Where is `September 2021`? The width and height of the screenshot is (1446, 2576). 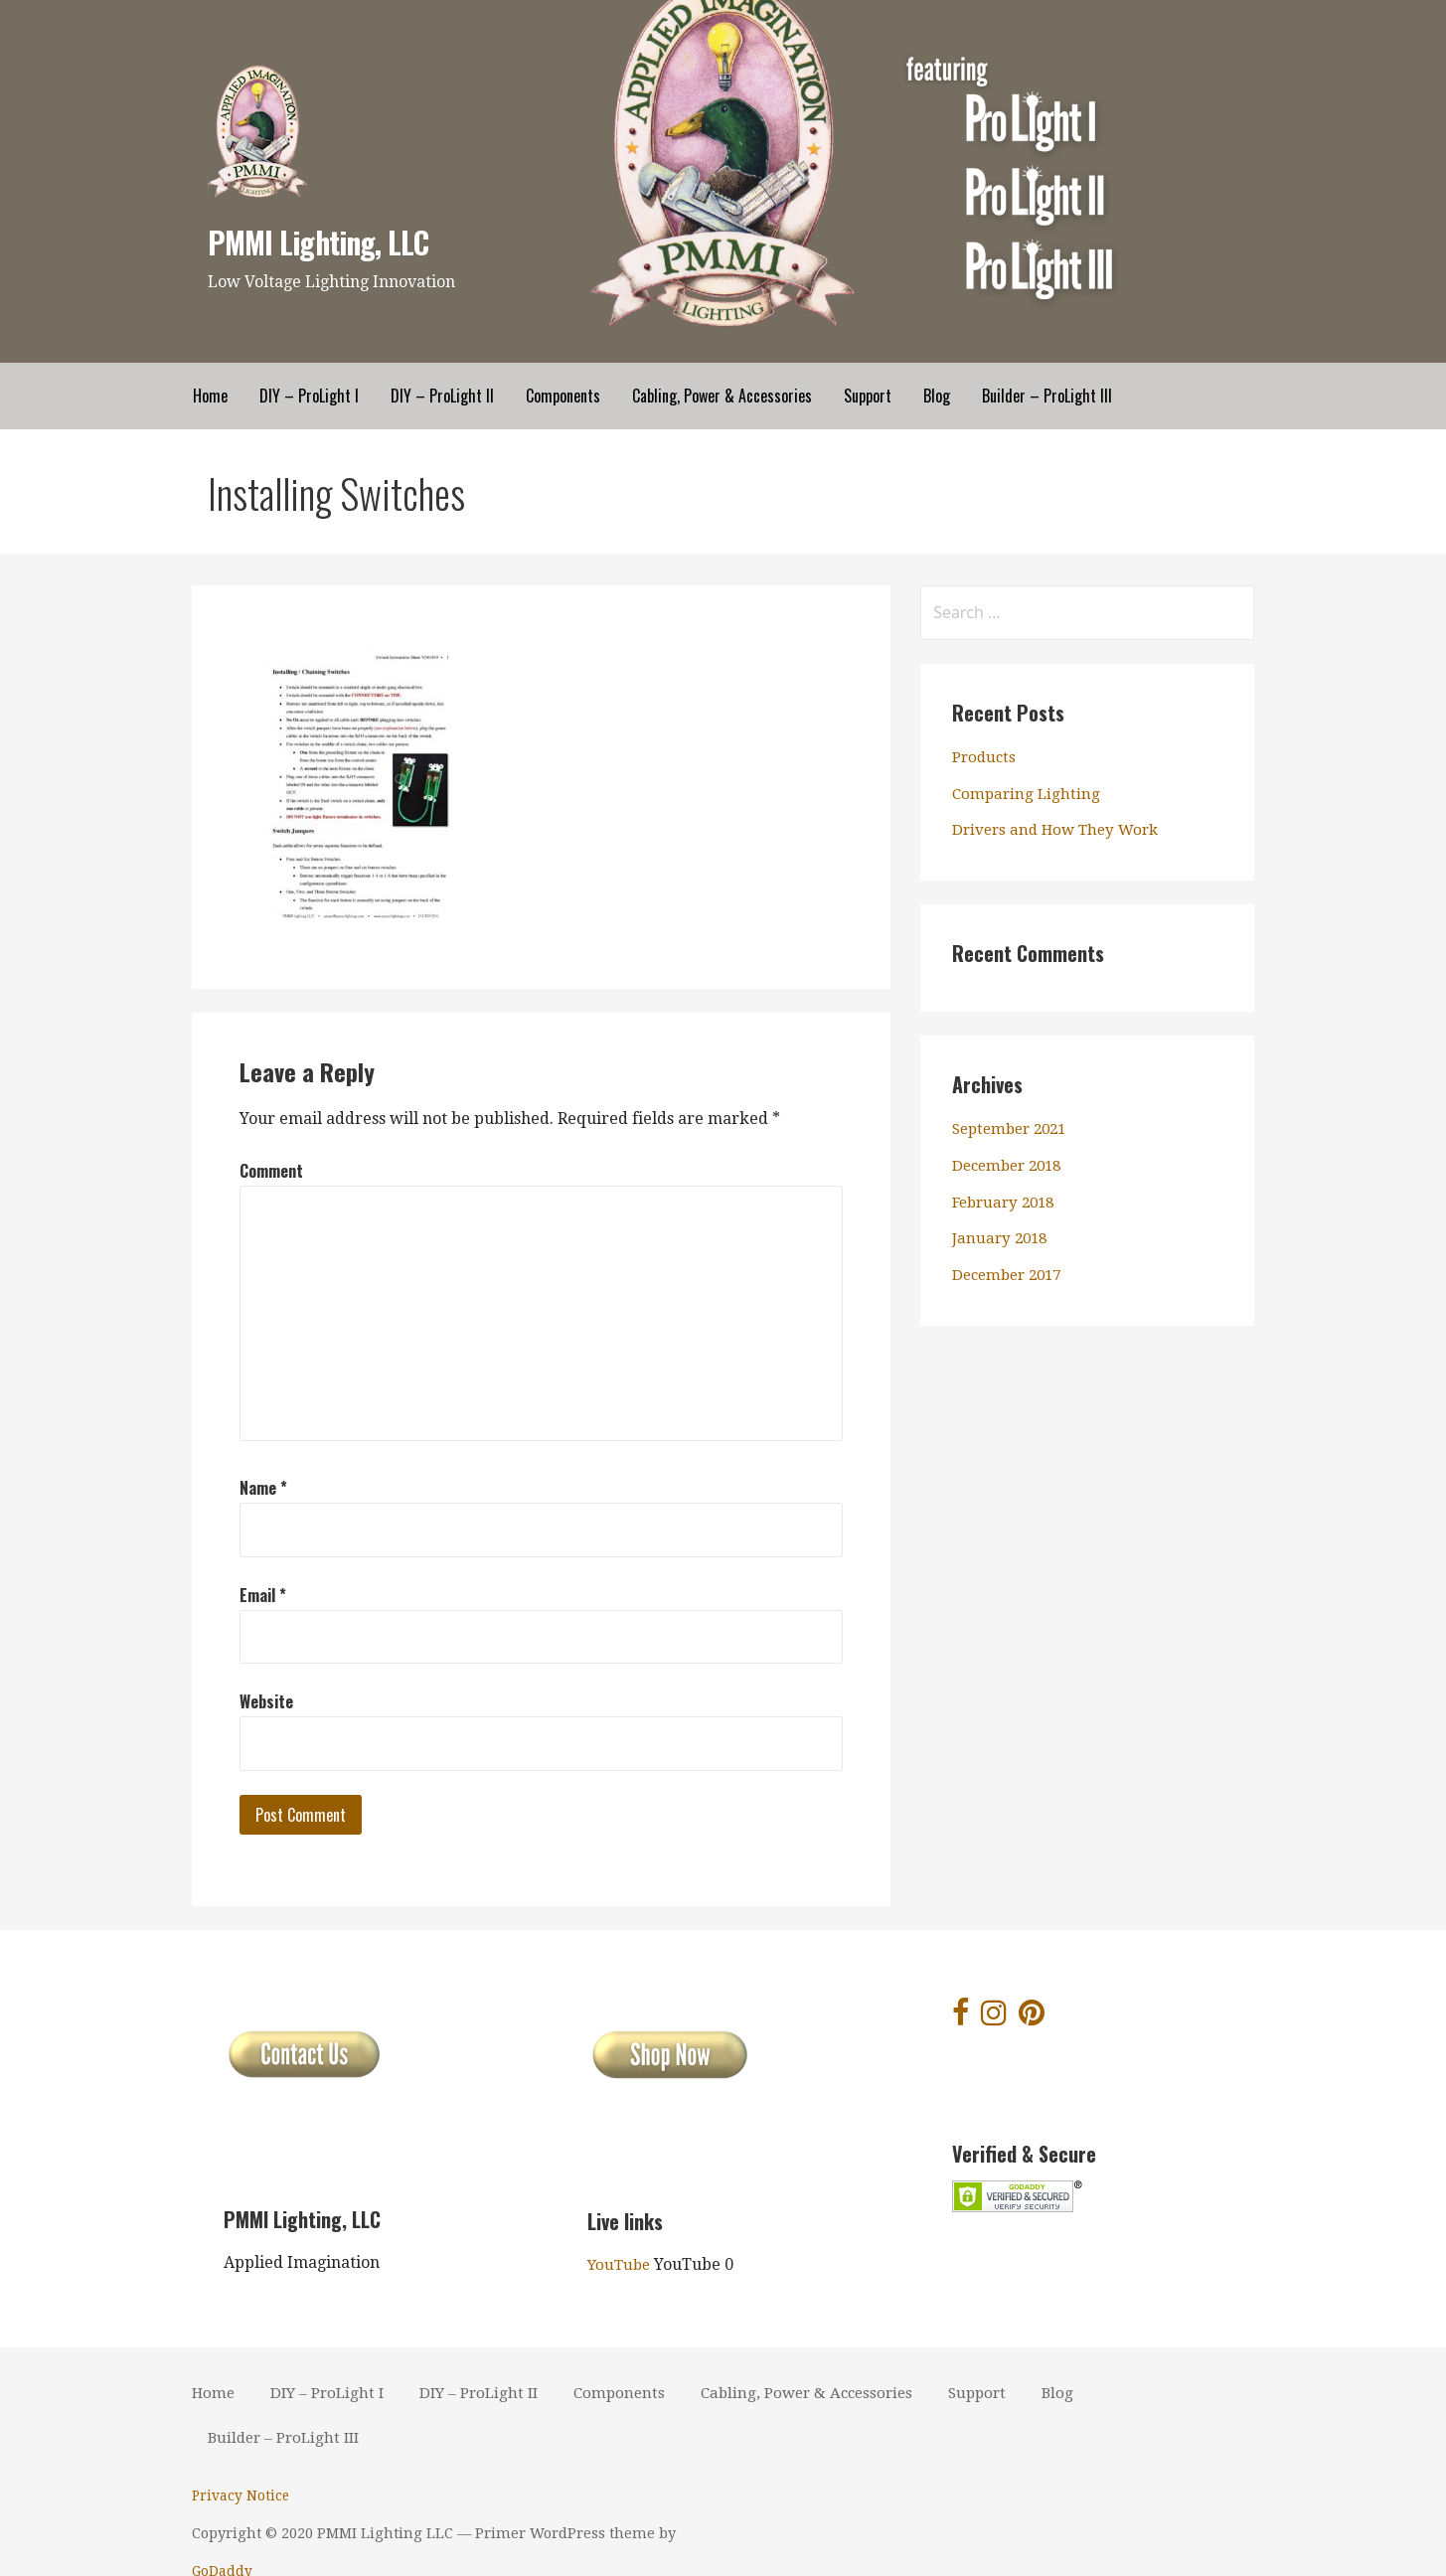
September 2021 is located at coordinates (1014, 1128).